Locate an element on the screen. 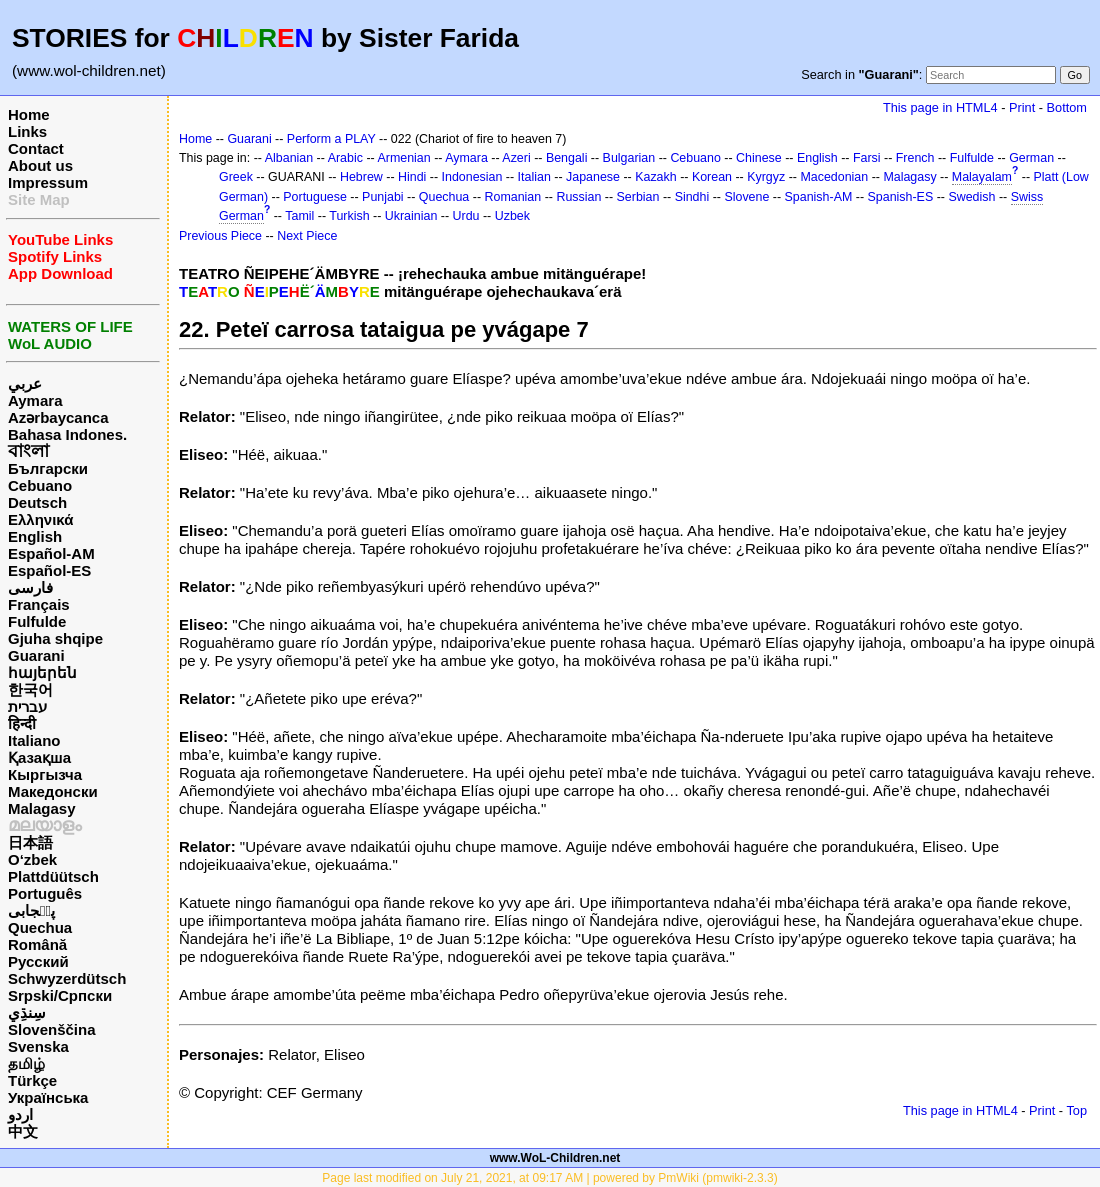  Macedonian is located at coordinates (834, 177).